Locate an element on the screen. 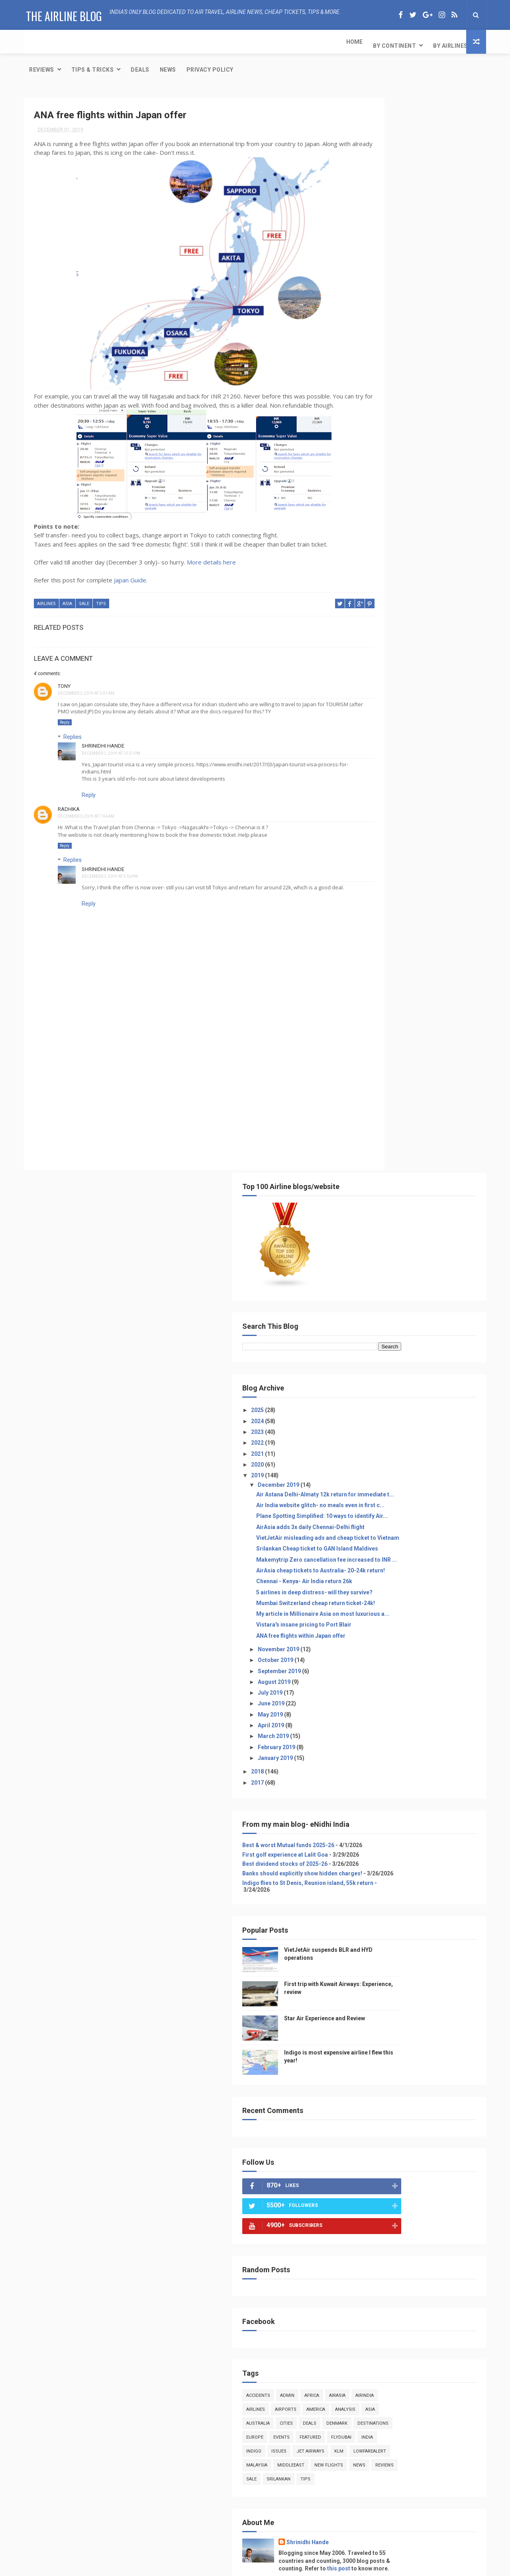 The image size is (510, 2576). deals is located at coordinates (363, 1421).